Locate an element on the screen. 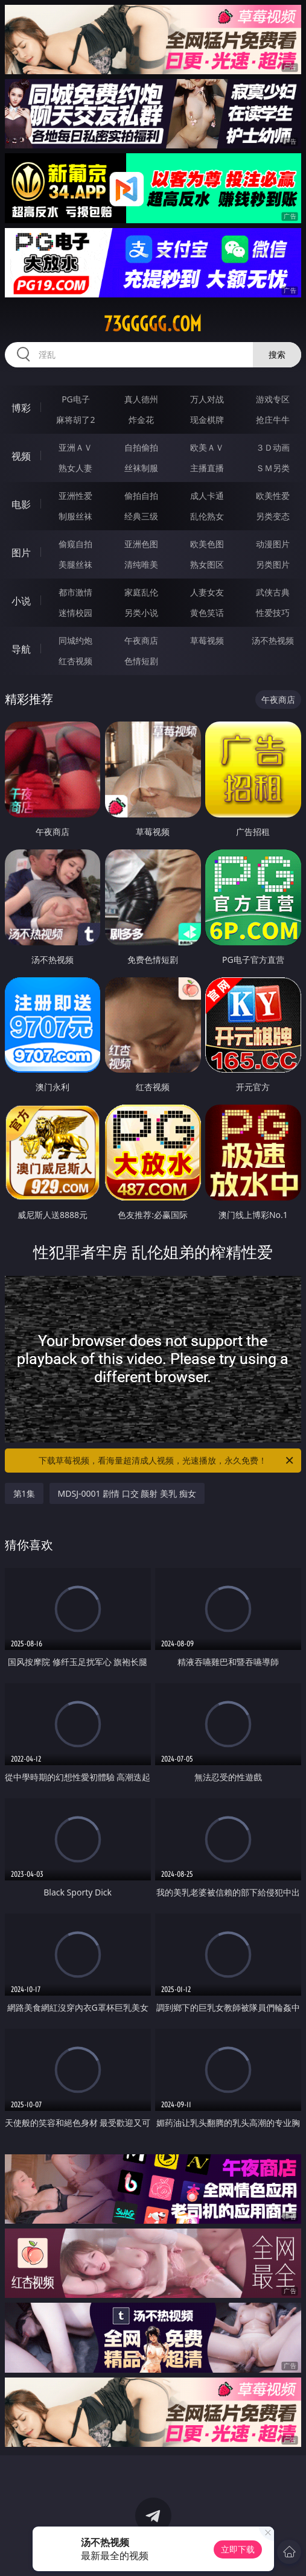 The image size is (306, 2576). 熟女人妻 is located at coordinates (75, 468).